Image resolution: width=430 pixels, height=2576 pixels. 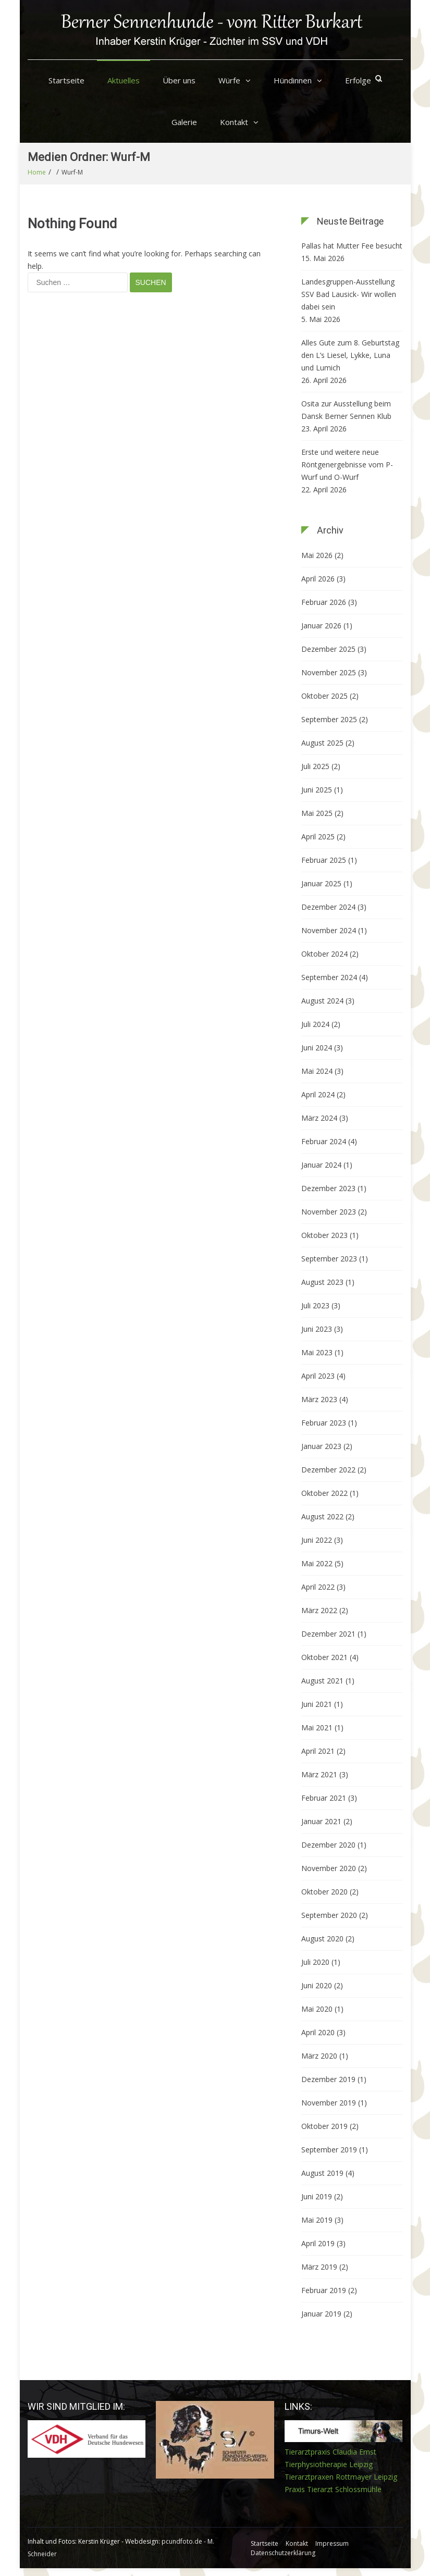 What do you see at coordinates (328, 649) in the screenshot?
I see `Dezember 2025` at bounding box center [328, 649].